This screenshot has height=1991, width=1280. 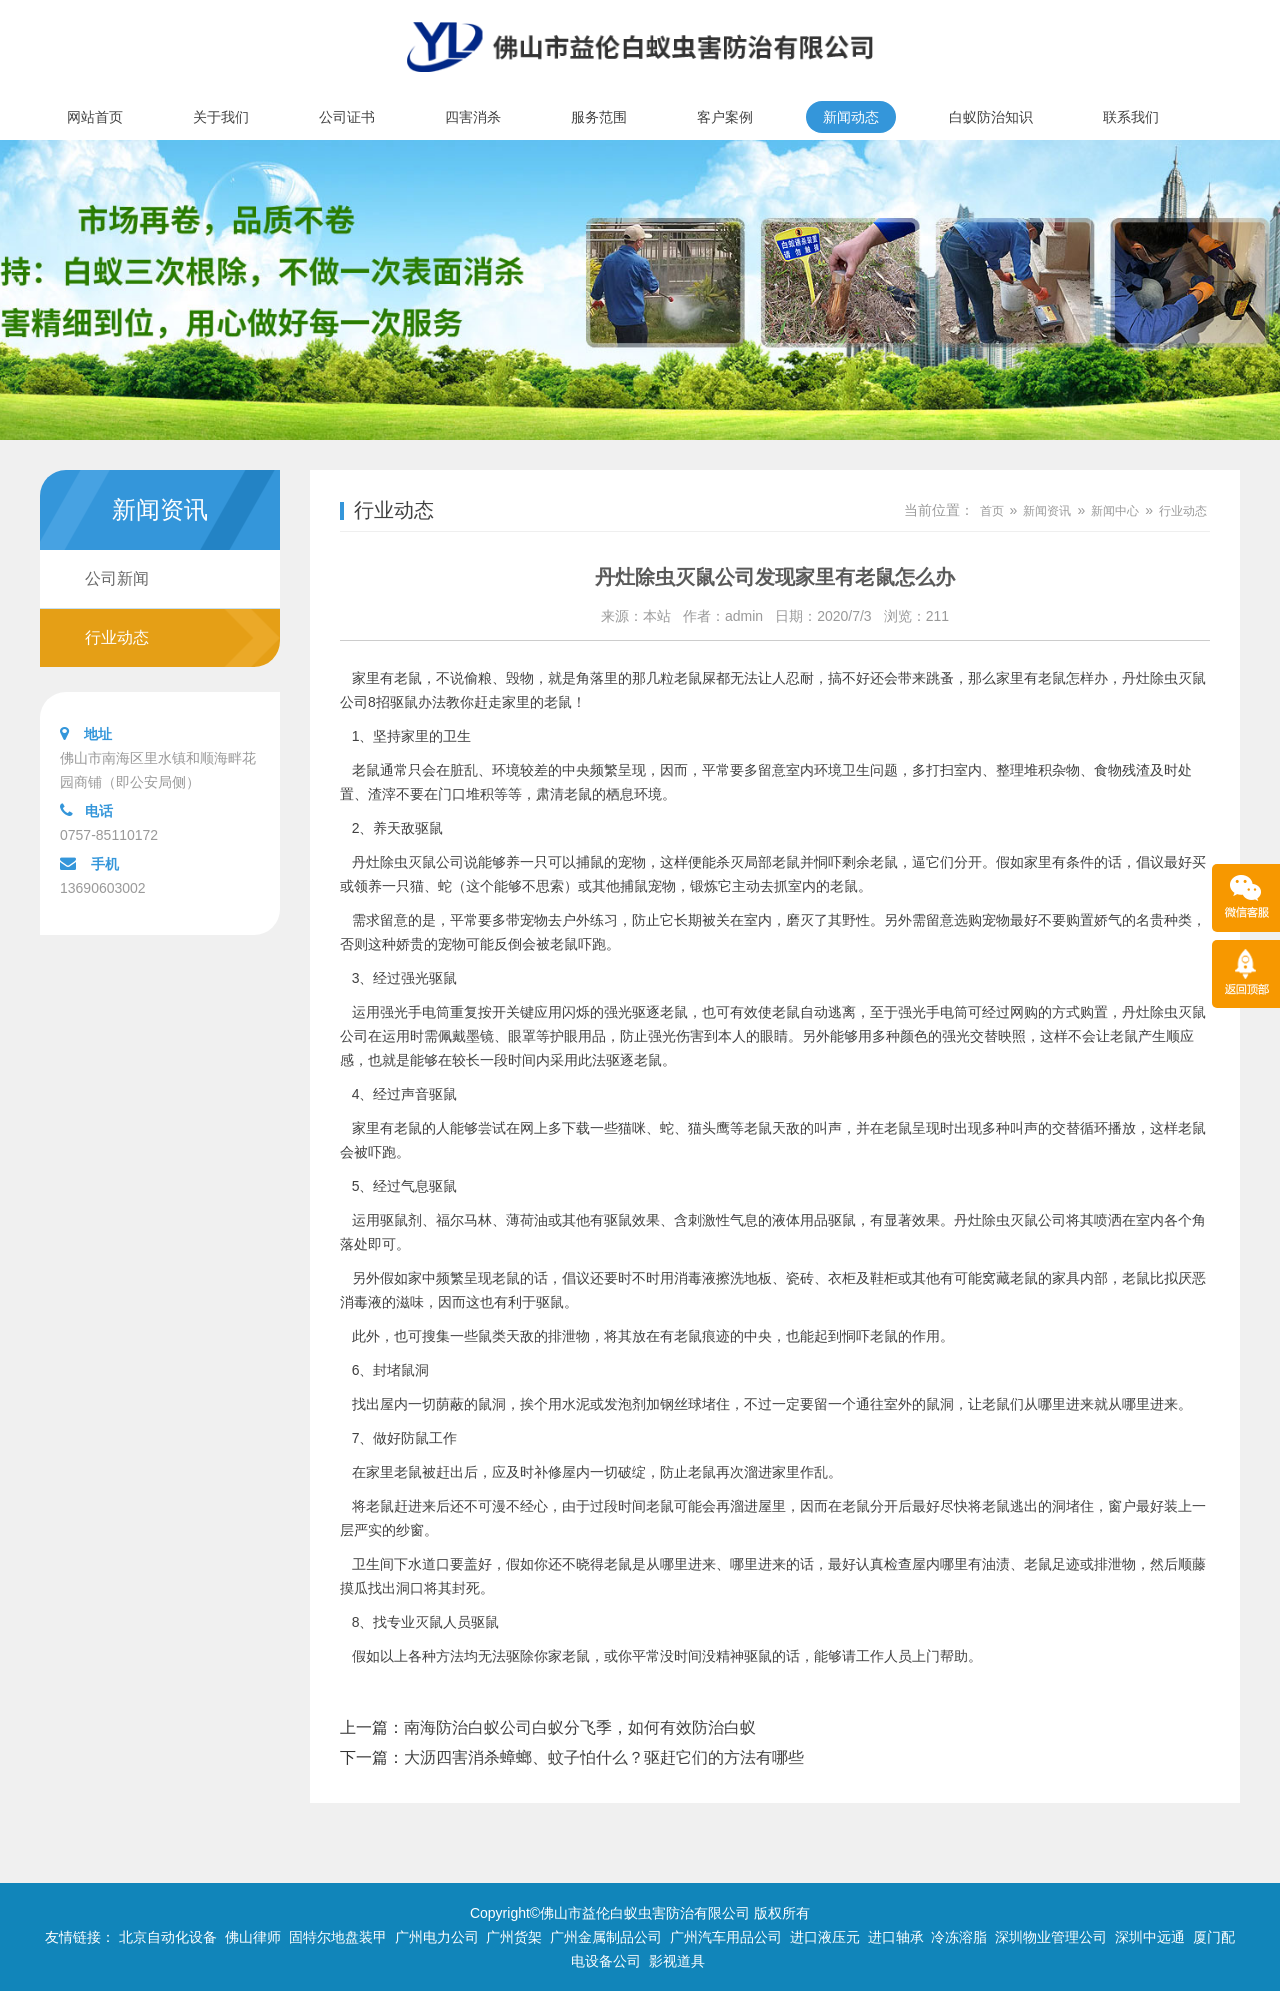 What do you see at coordinates (221, 117) in the screenshot?
I see `关于我们` at bounding box center [221, 117].